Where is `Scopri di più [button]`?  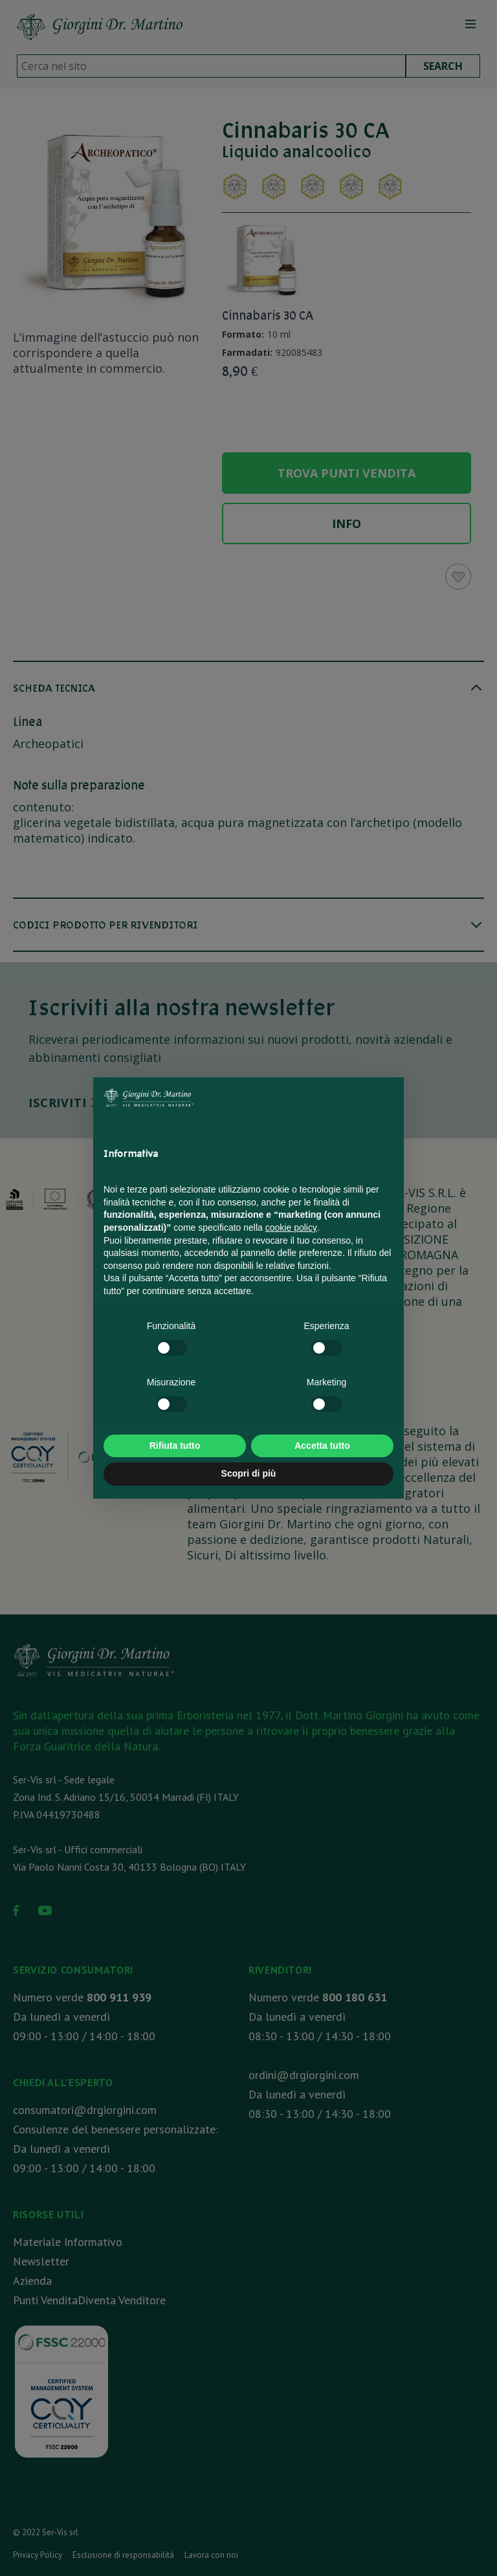 Scopri di più [button] is located at coordinates (248, 1473).